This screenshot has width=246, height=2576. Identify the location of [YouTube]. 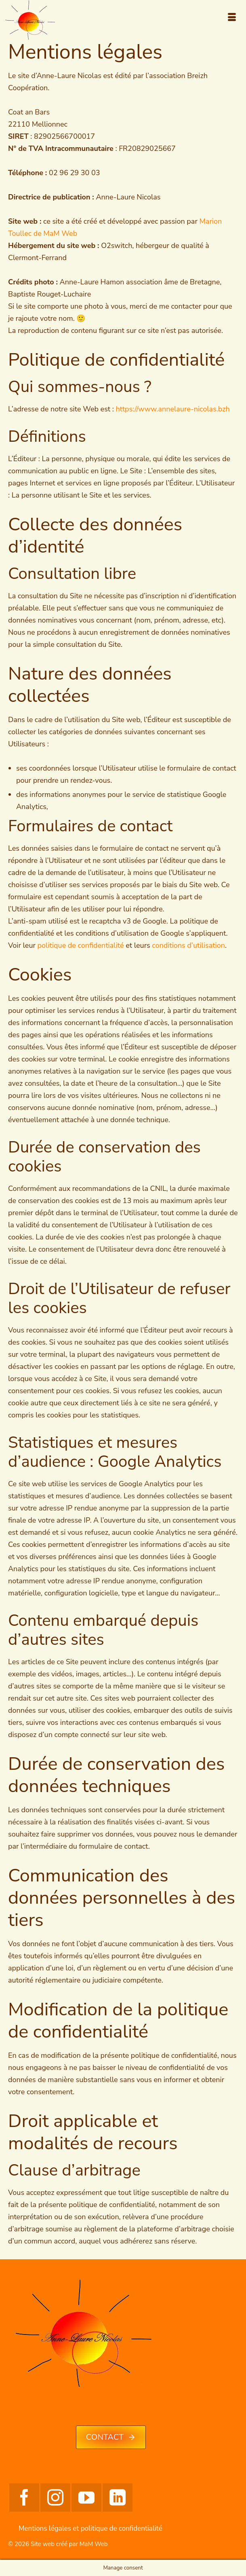
(86, 2497).